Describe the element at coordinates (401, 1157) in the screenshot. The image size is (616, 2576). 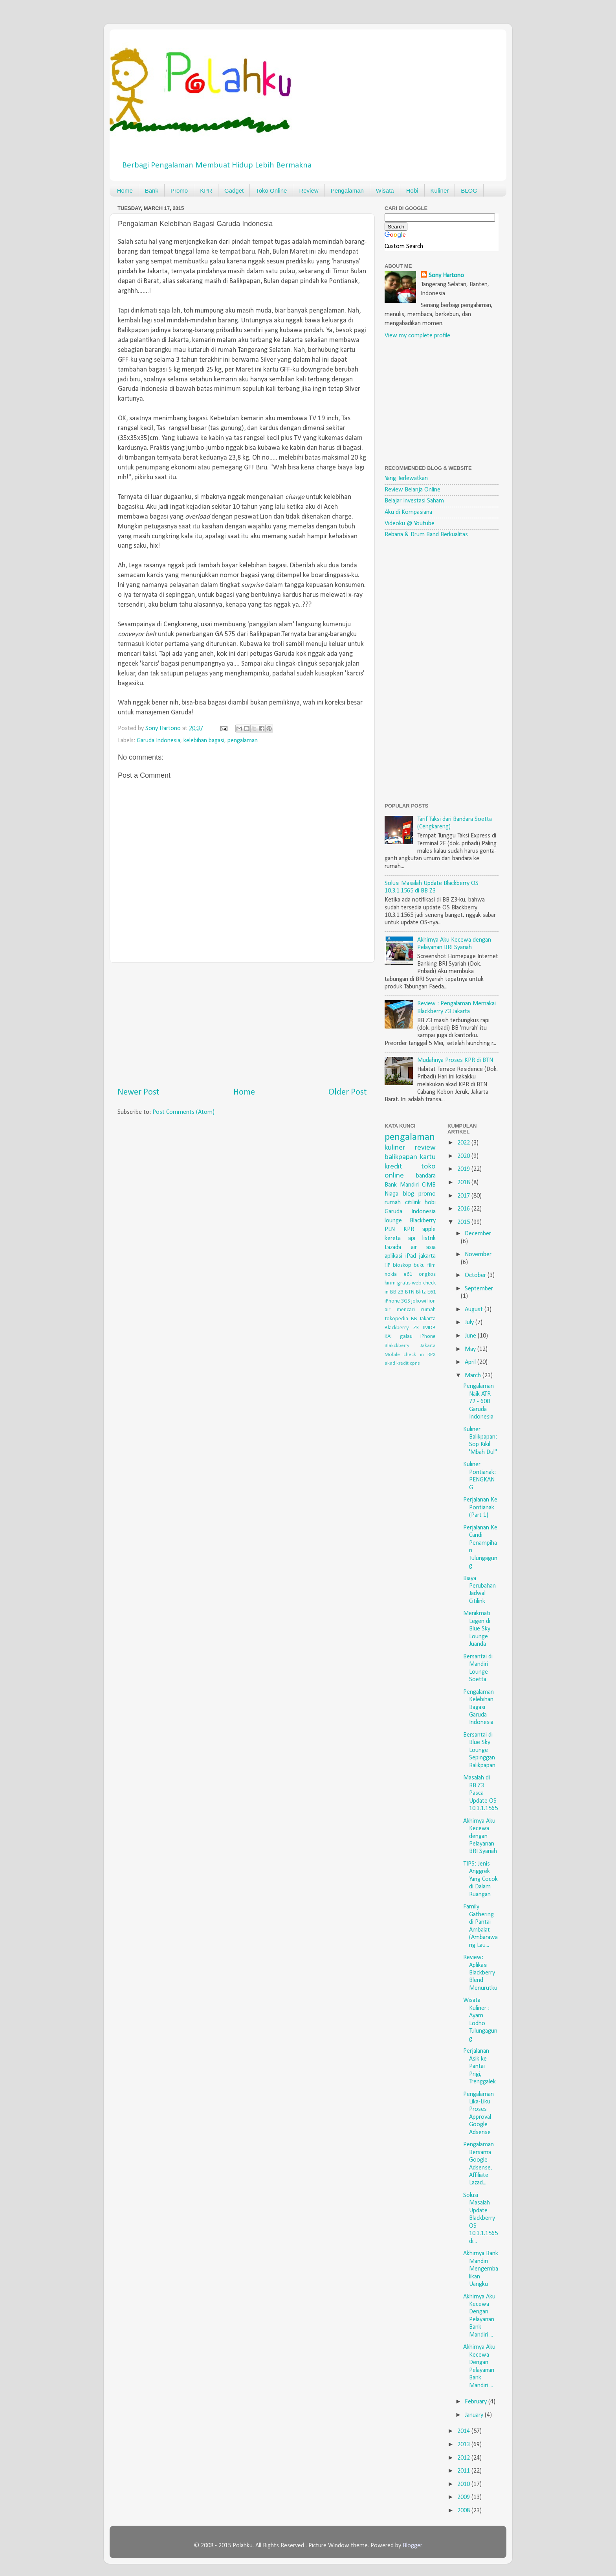
I see `balikpapan` at that location.